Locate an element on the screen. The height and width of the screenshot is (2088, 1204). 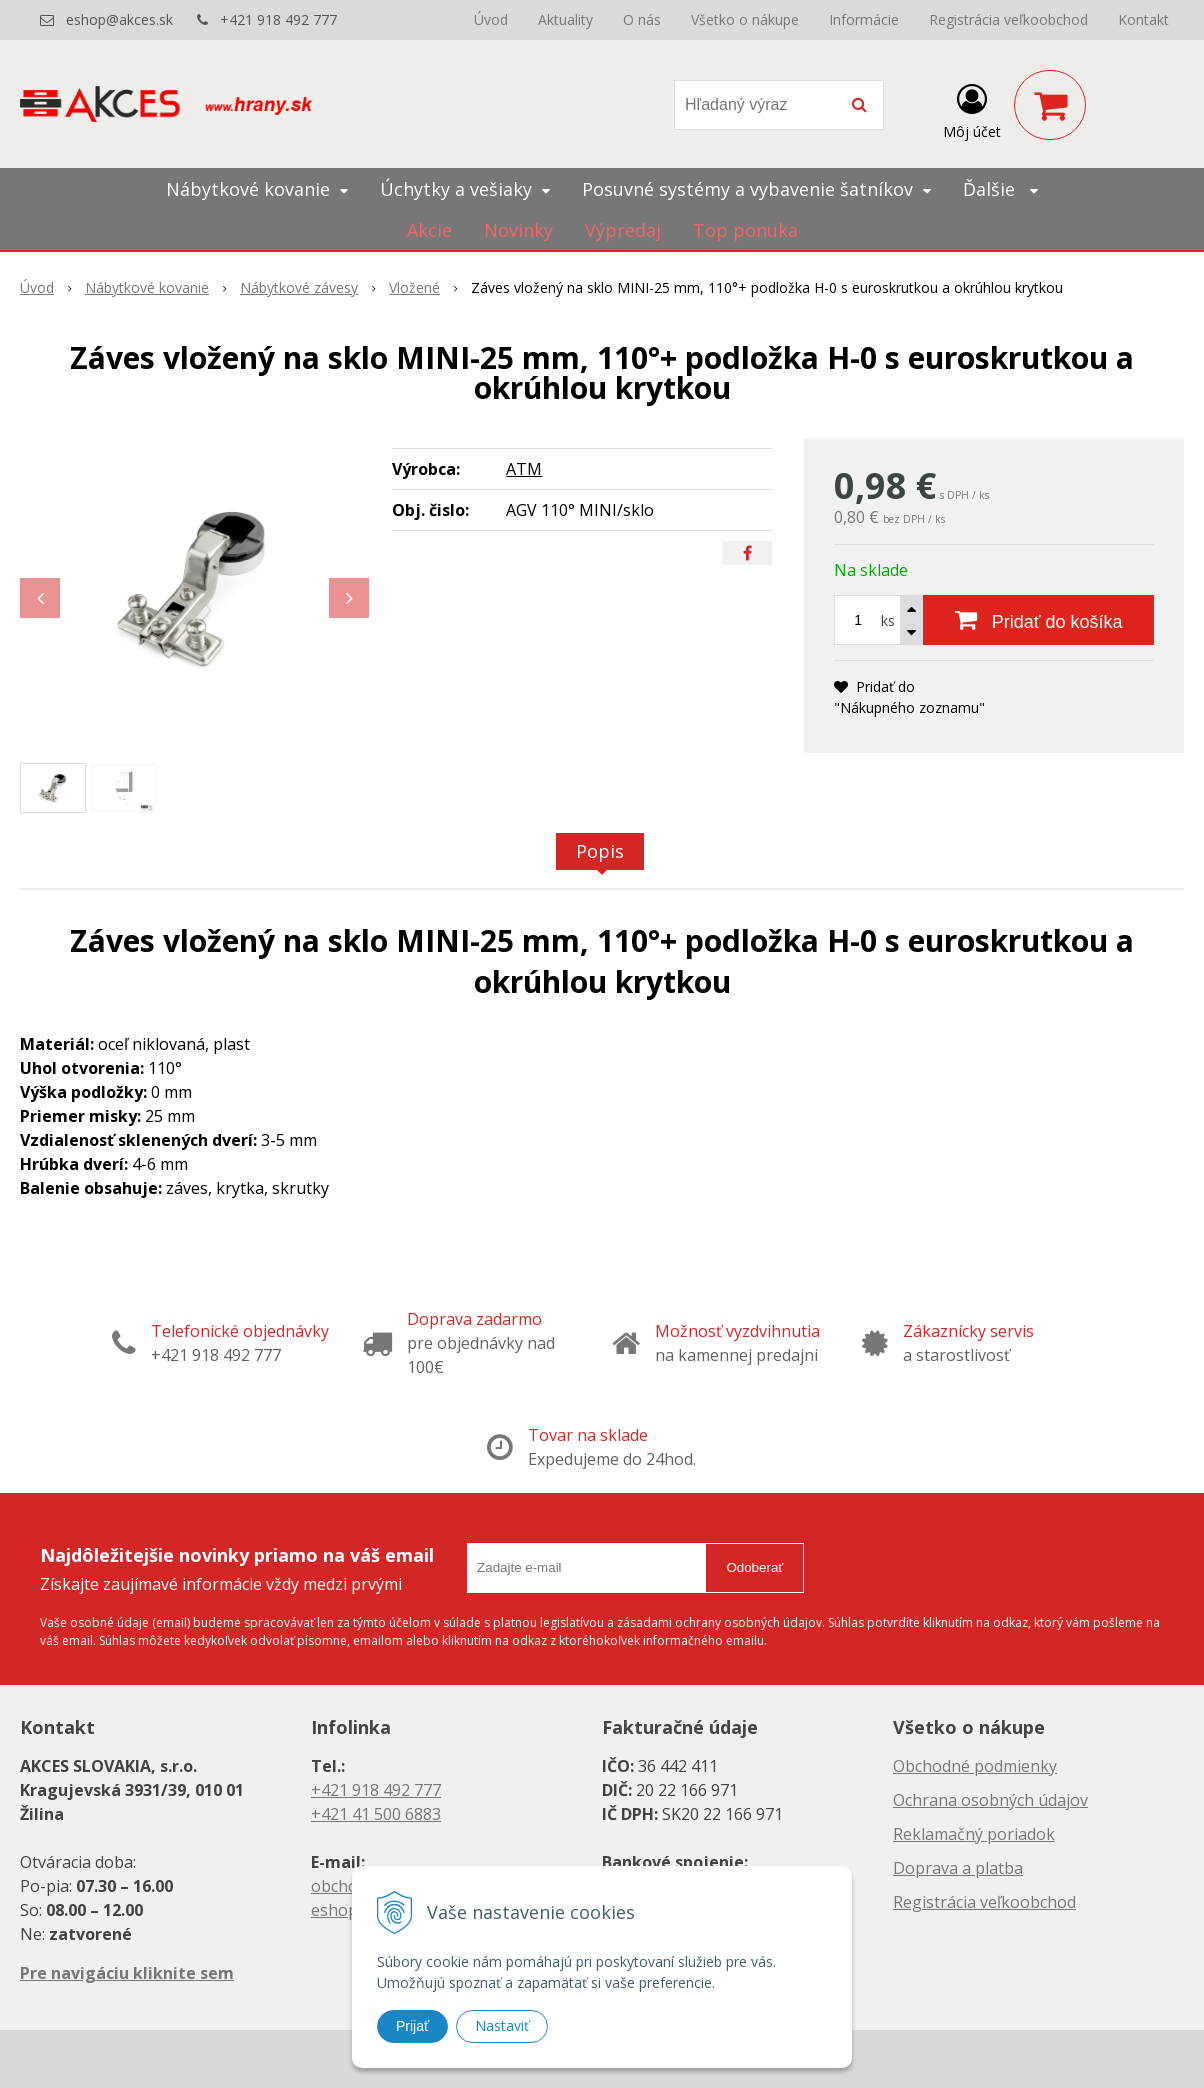
Výpredaj is located at coordinates (623, 230).